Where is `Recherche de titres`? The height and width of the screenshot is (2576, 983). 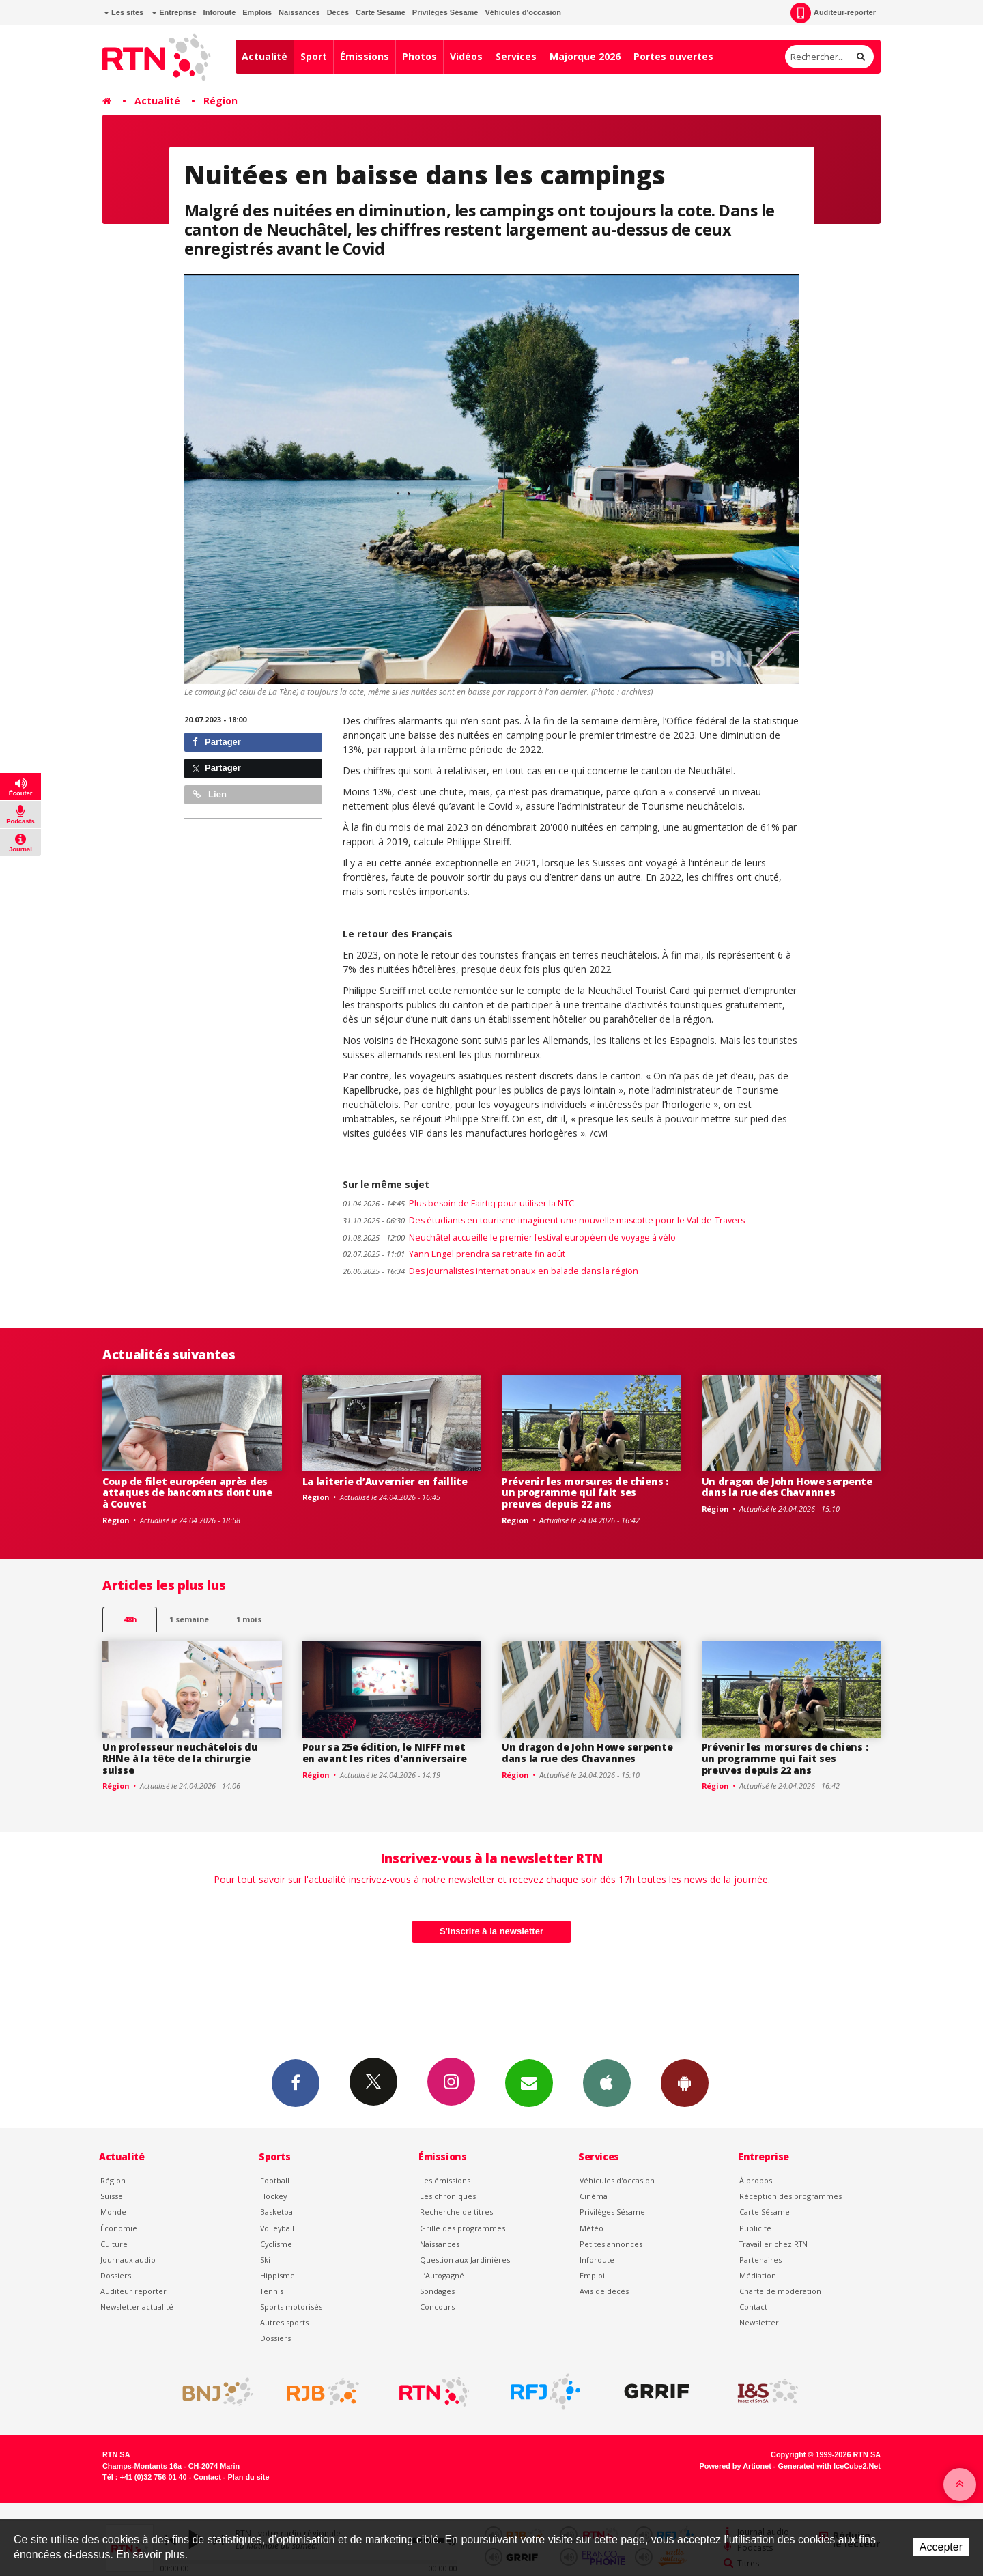 Recherche de titres is located at coordinates (456, 2211).